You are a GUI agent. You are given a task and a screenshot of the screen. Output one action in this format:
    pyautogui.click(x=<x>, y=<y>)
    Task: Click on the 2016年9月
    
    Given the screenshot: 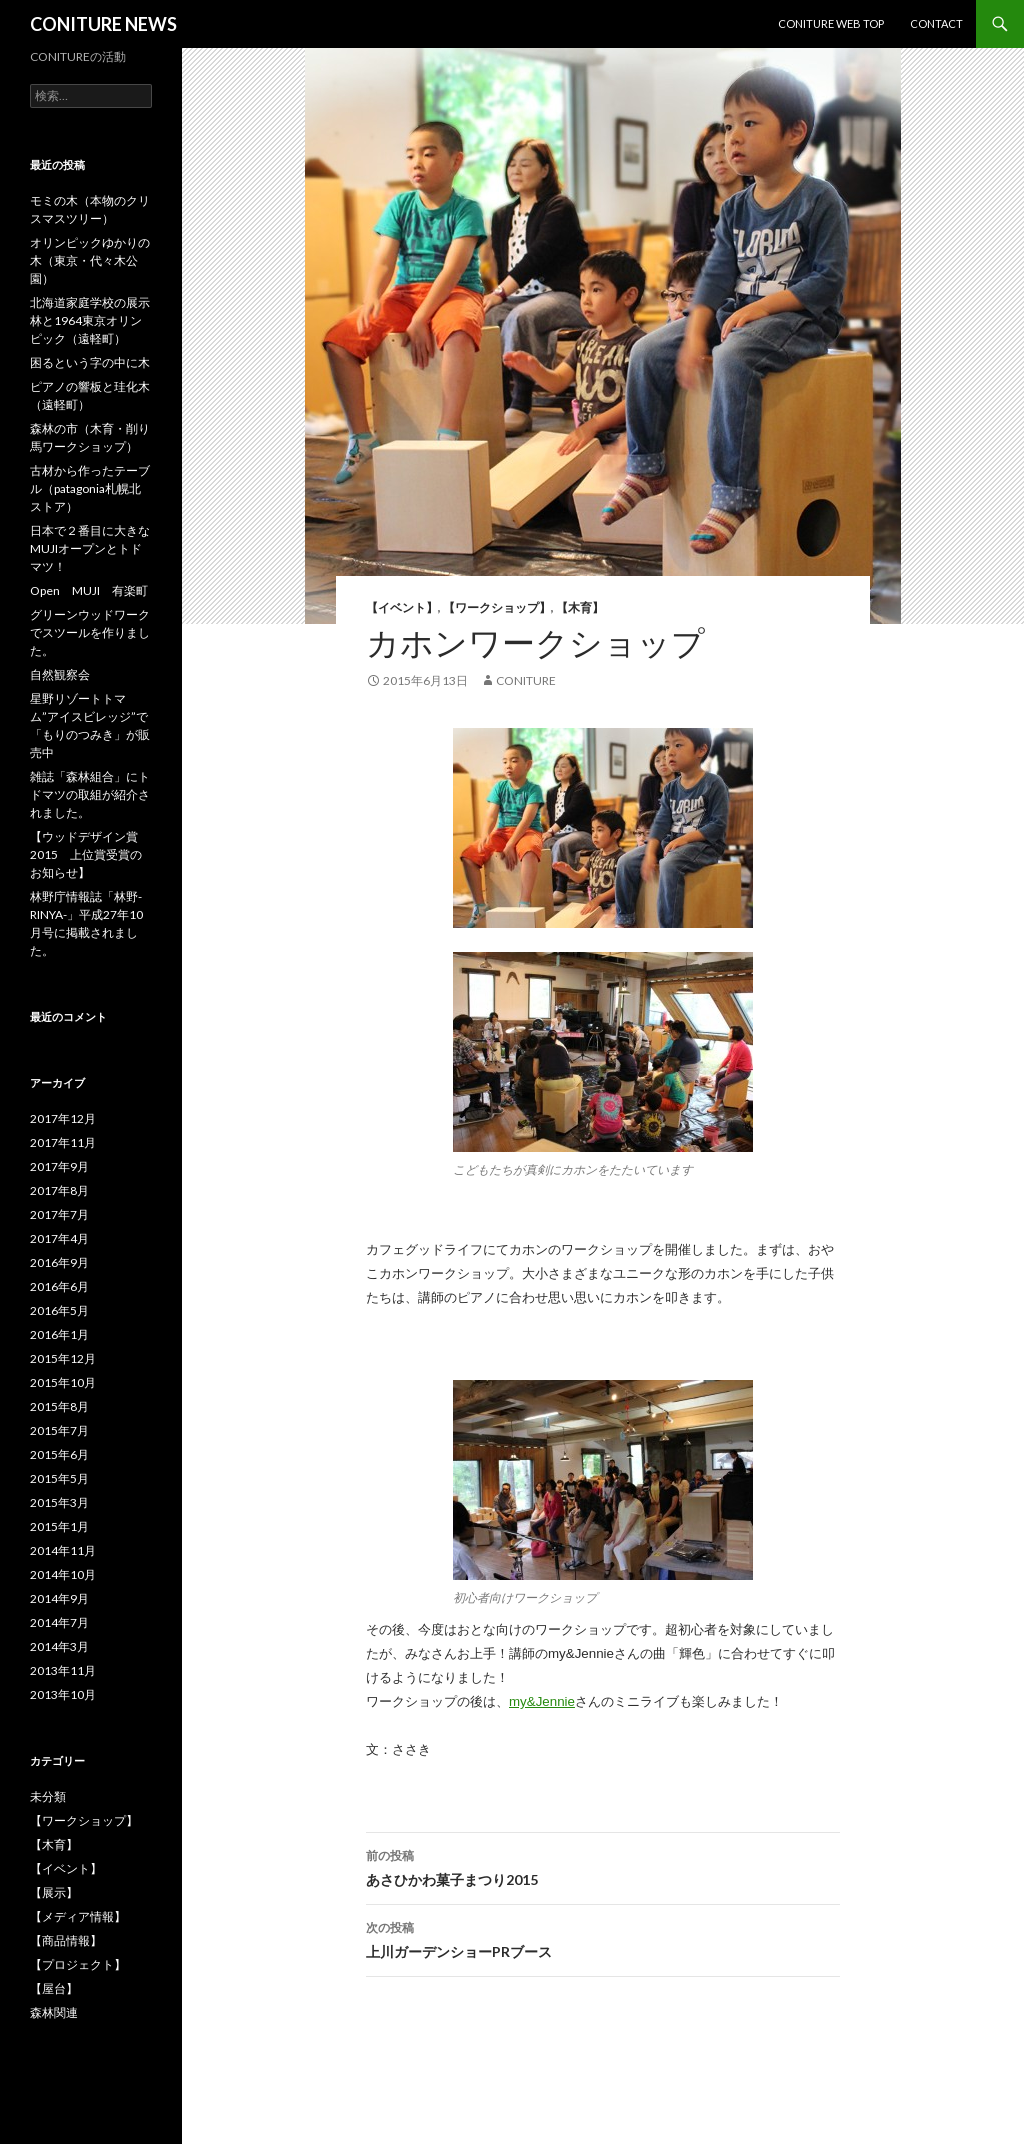 What is the action you would take?
    pyautogui.click(x=59, y=1262)
    